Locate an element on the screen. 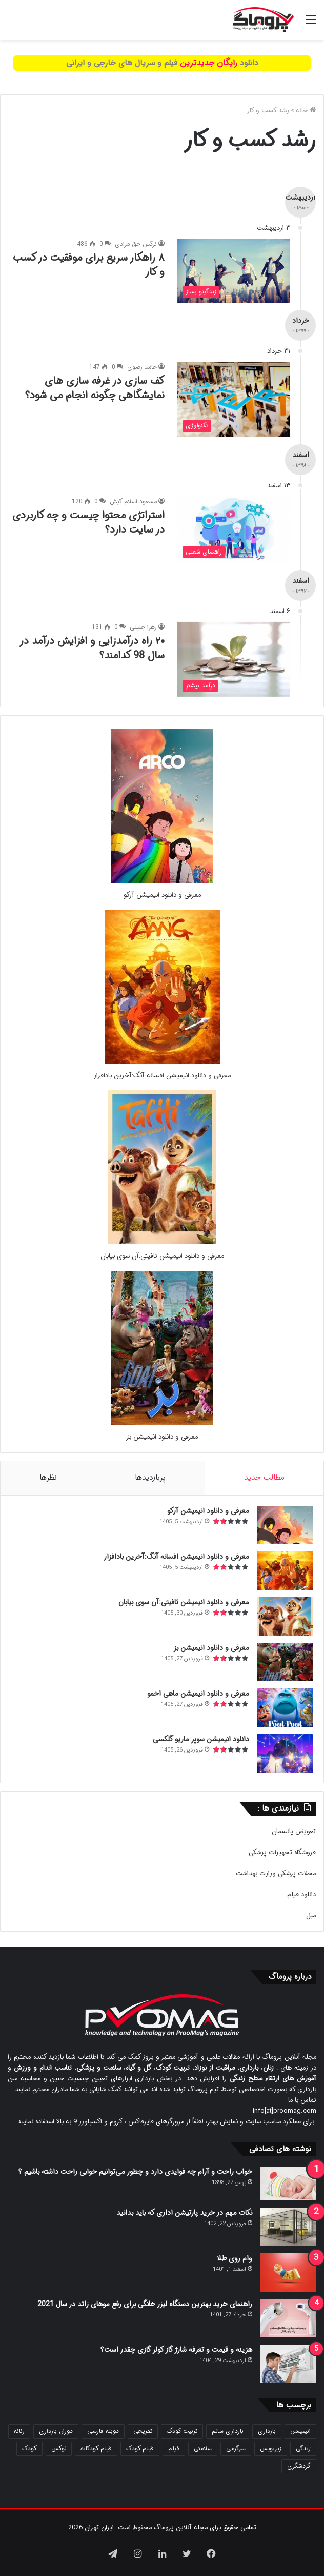  مجلات پزشکی وزارت بهداشت is located at coordinates (276, 1873).